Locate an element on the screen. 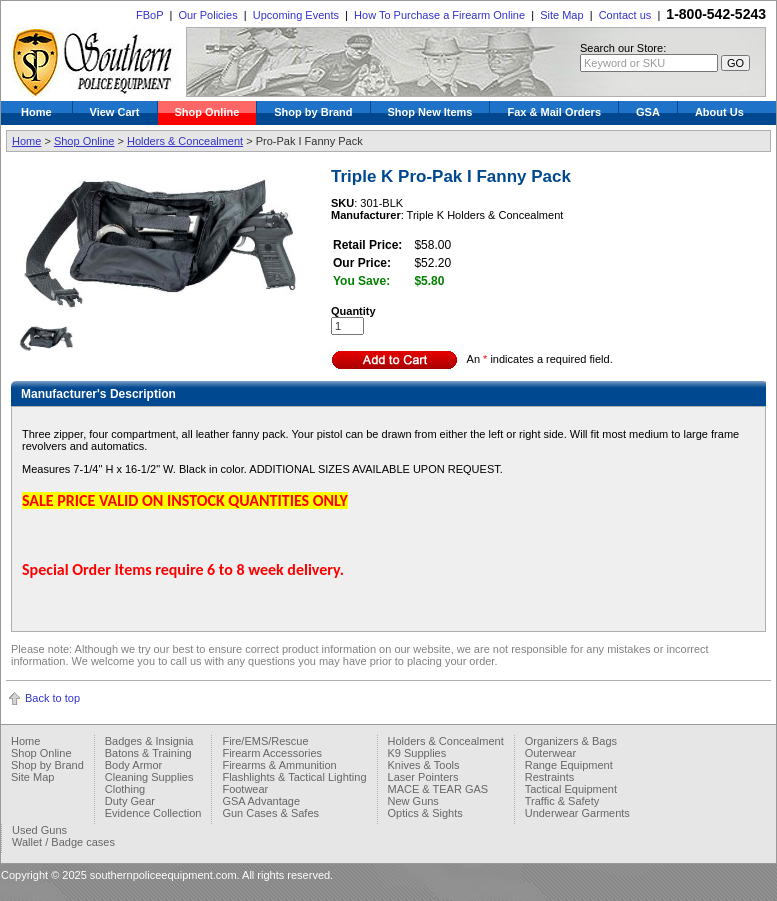 This screenshot has height=901, width=777. Site Map is located at coordinates (561, 15).